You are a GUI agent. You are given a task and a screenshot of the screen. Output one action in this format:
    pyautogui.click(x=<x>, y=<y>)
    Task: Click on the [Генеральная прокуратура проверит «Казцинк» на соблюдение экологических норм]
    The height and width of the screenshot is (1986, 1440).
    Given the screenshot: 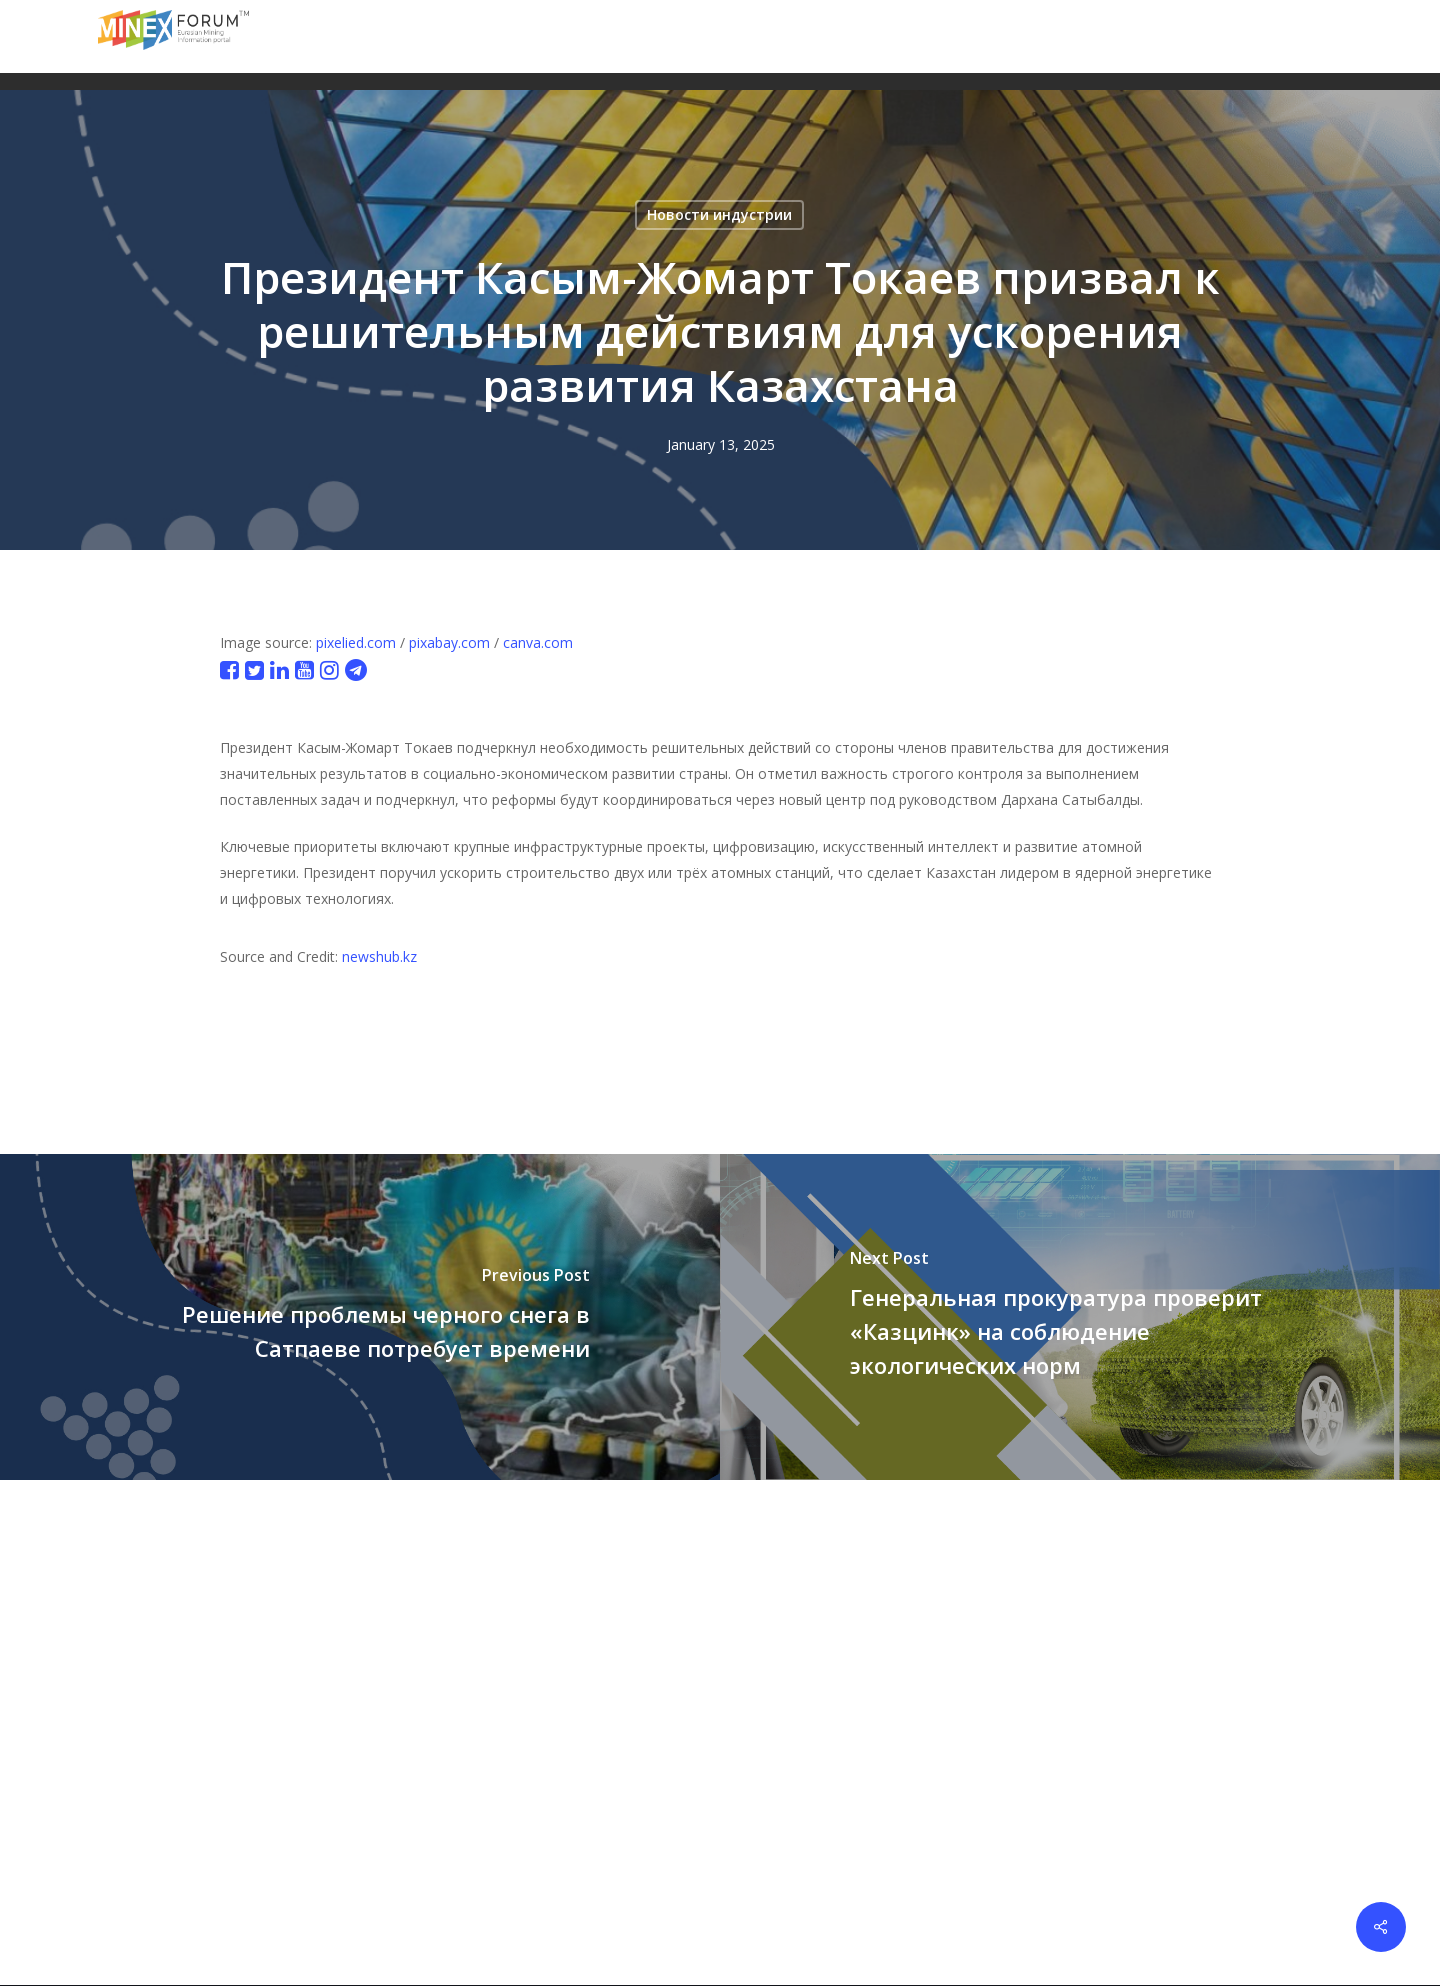 What is the action you would take?
    pyautogui.click(x=1080, y=1317)
    